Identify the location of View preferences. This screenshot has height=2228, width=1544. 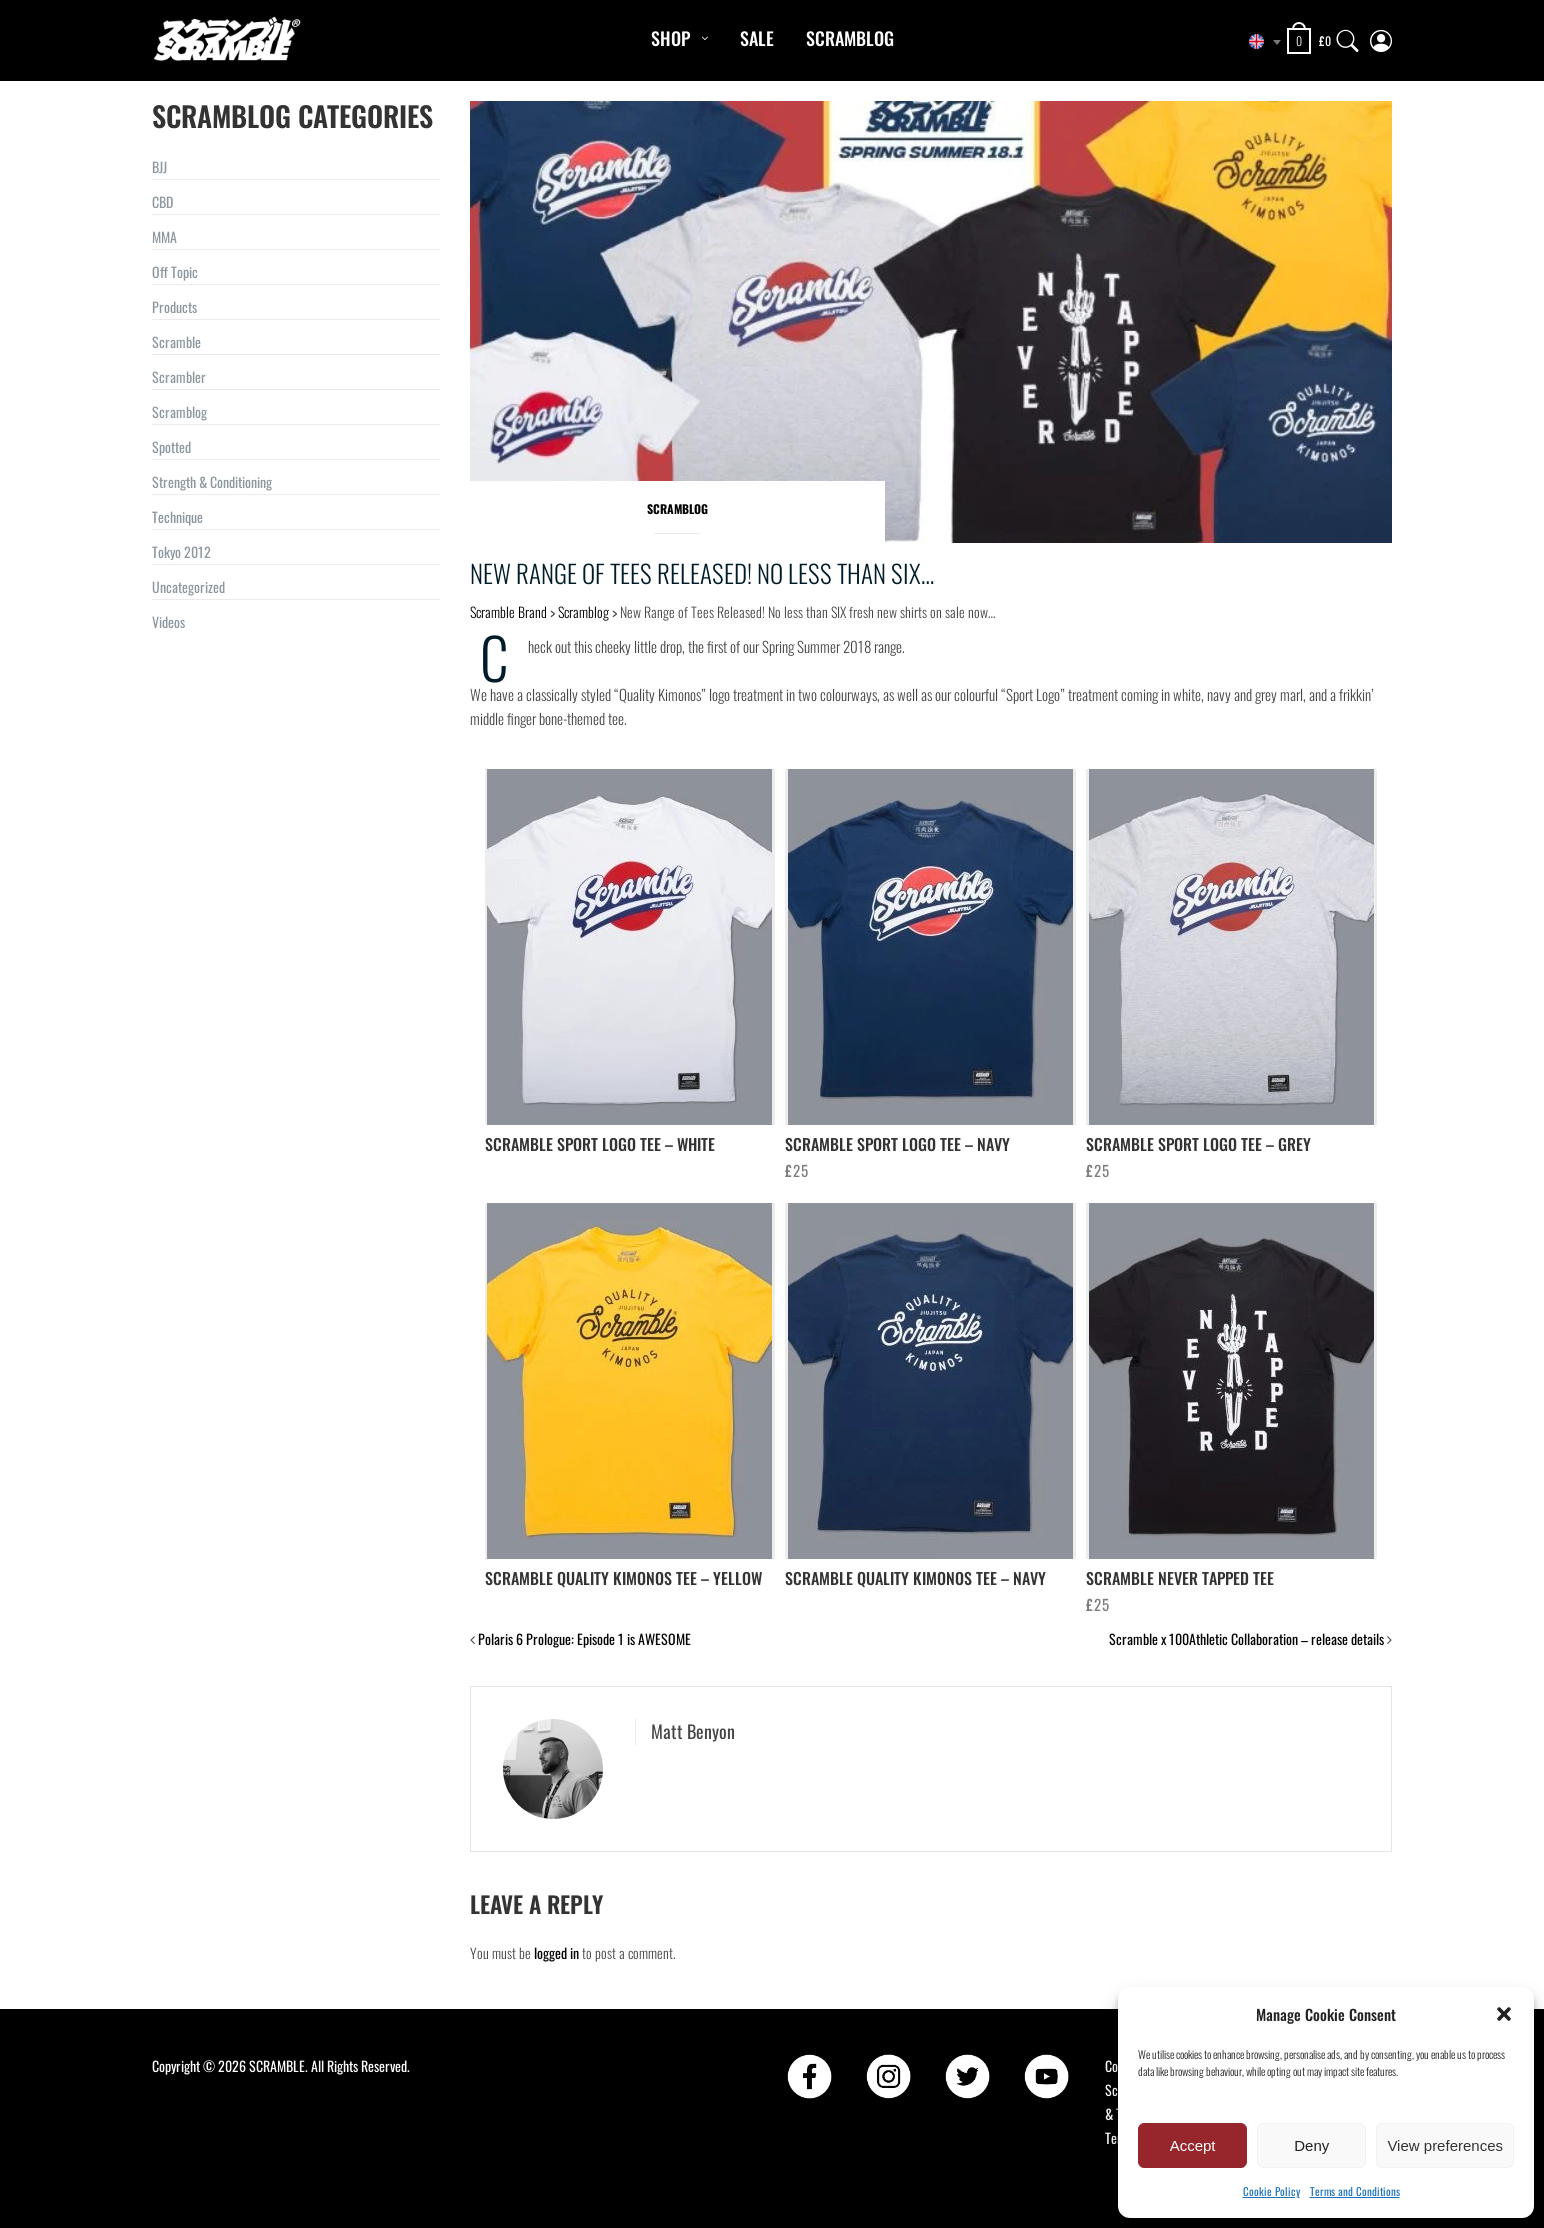
(1445, 2145).